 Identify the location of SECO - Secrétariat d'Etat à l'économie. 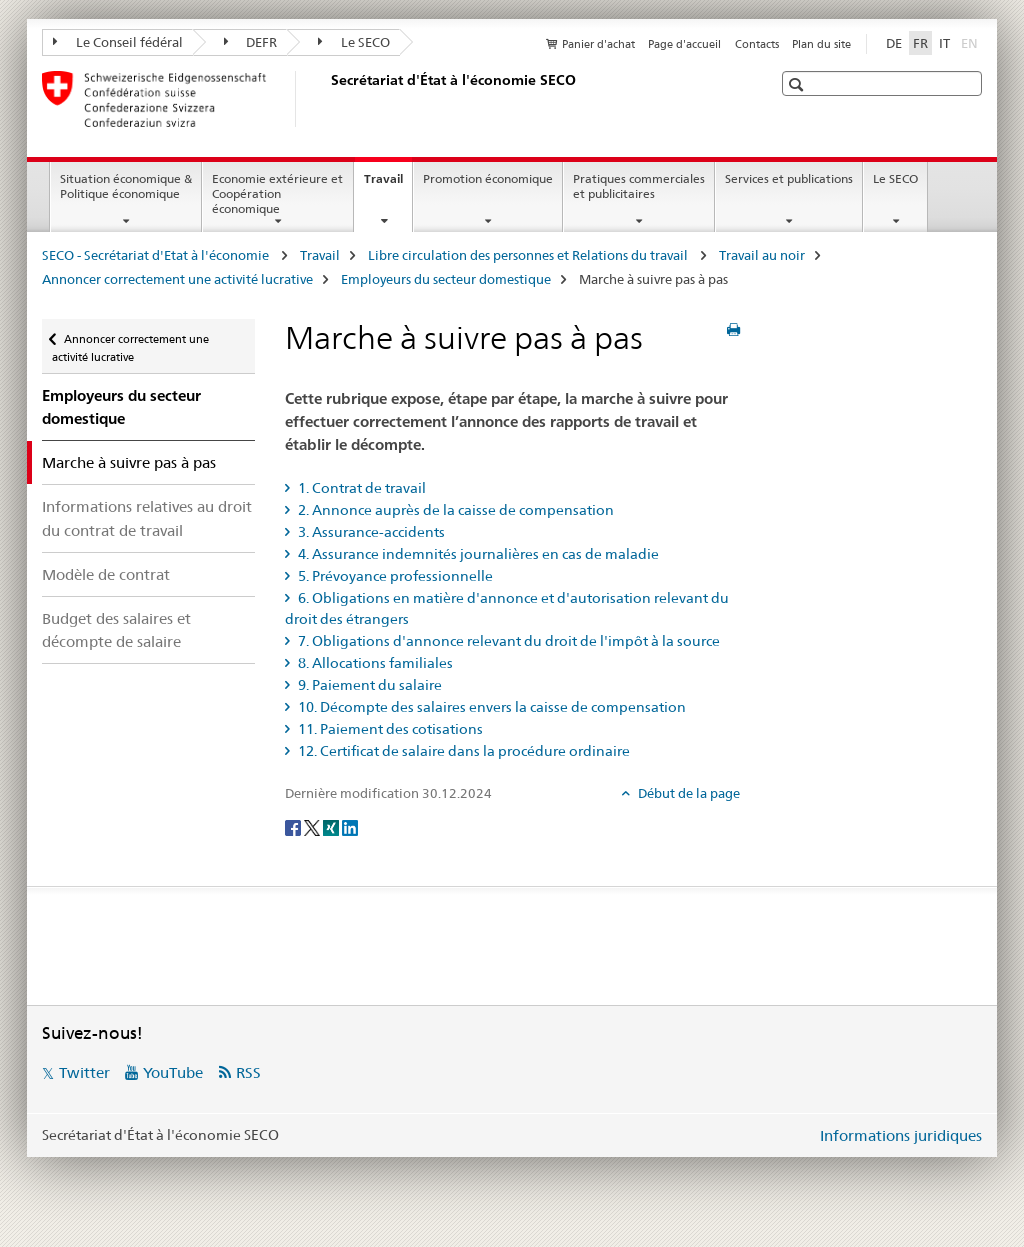
(157, 255).